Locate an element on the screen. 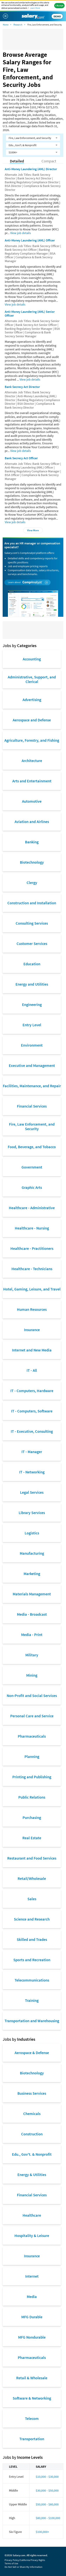 The width and height of the screenshot is (66, 2576). Hospitality & Leisure is located at coordinates (31, 2235).